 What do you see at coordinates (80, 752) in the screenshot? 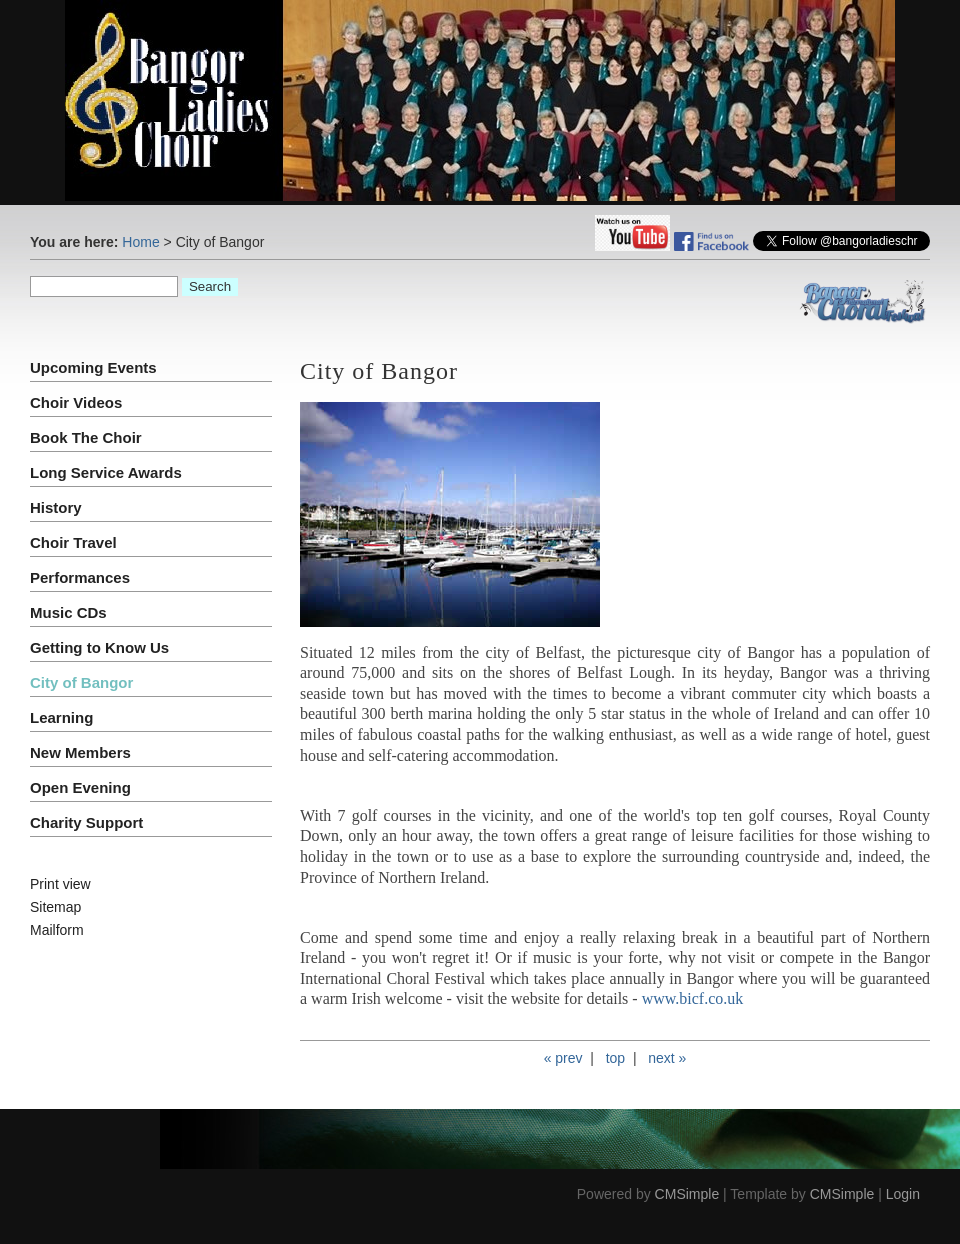
I see `New Members` at bounding box center [80, 752].